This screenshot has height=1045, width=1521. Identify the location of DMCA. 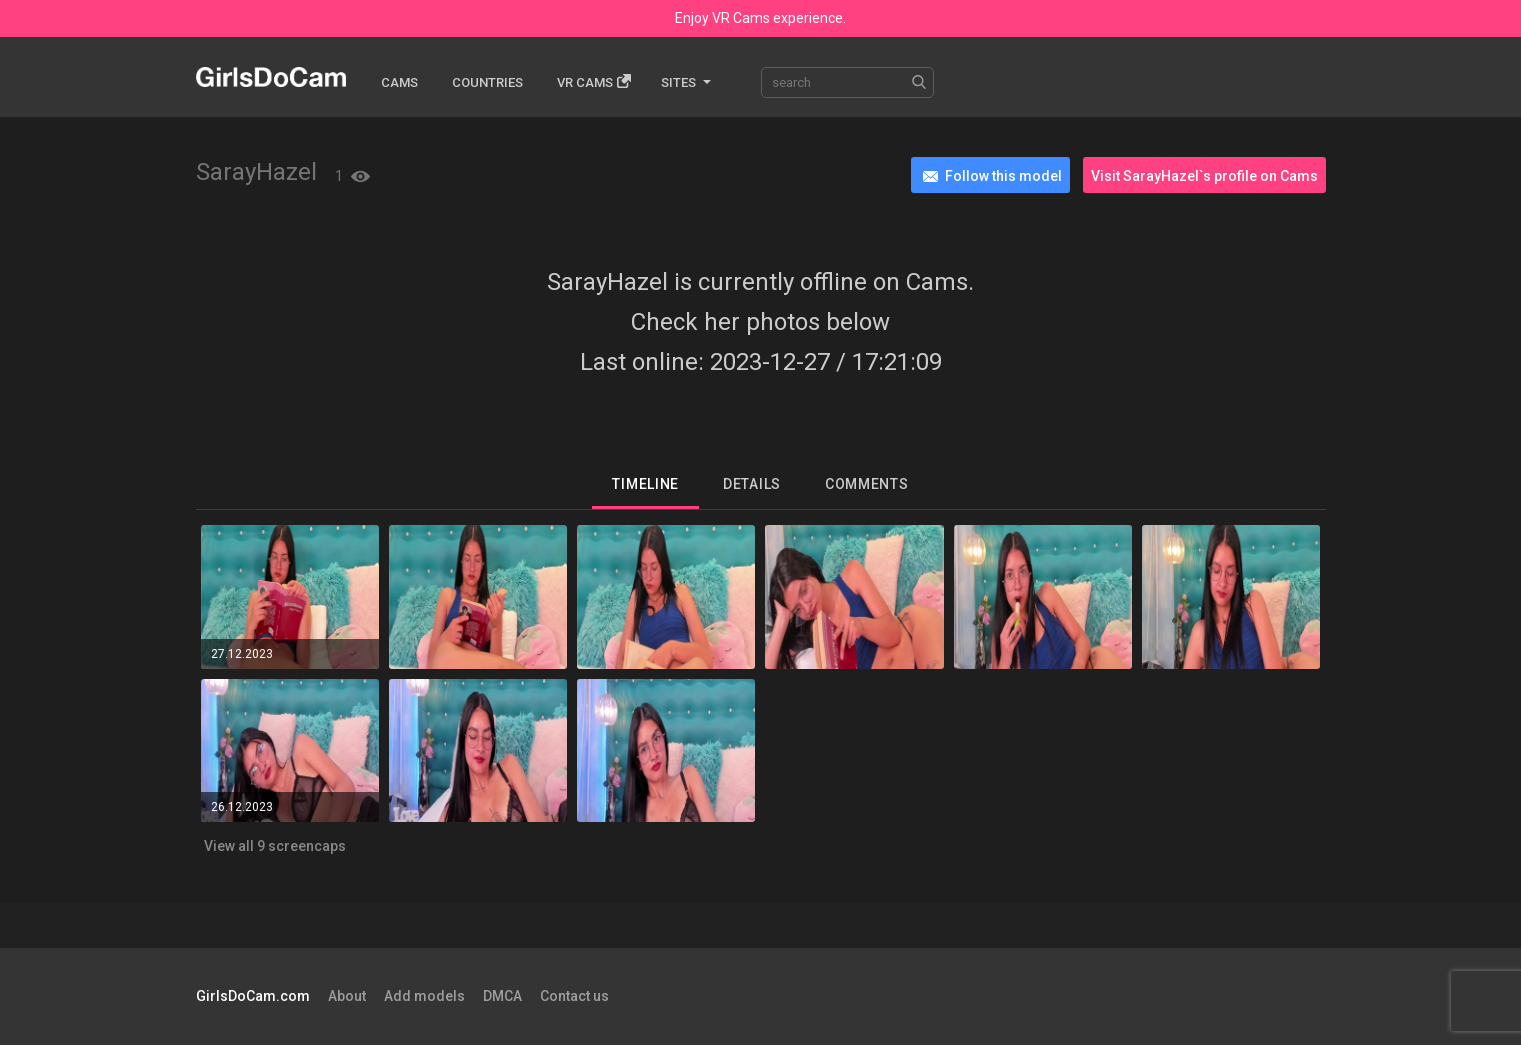
(502, 996).